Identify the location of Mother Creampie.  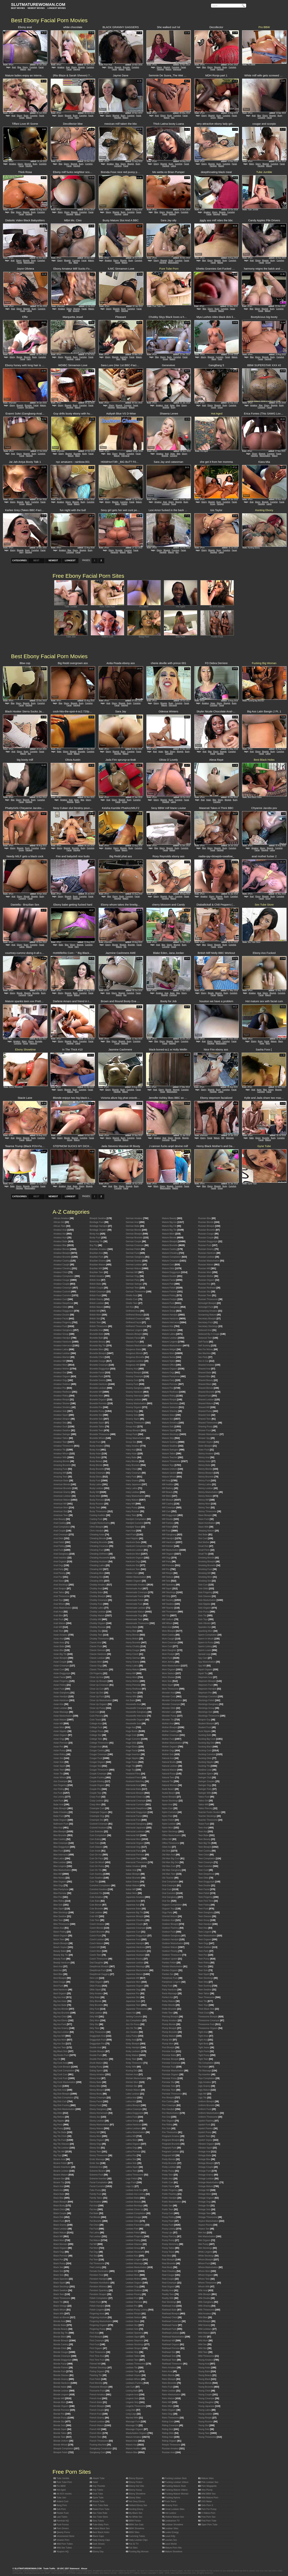
(170, 1735).